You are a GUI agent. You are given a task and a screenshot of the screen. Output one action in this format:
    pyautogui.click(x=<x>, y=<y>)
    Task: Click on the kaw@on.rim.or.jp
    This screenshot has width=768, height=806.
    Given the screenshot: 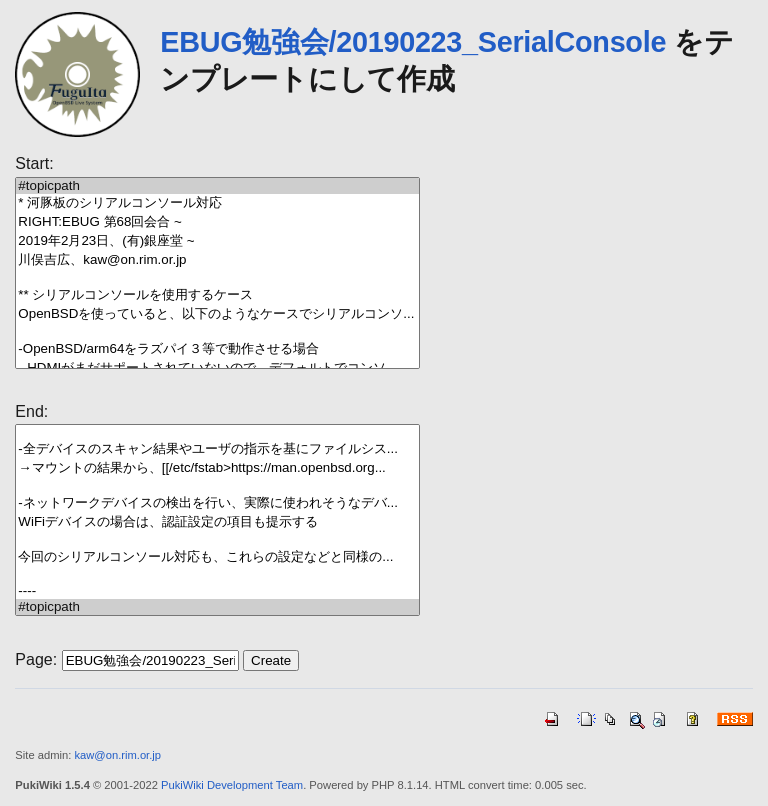 What is the action you would take?
    pyautogui.click(x=117, y=755)
    